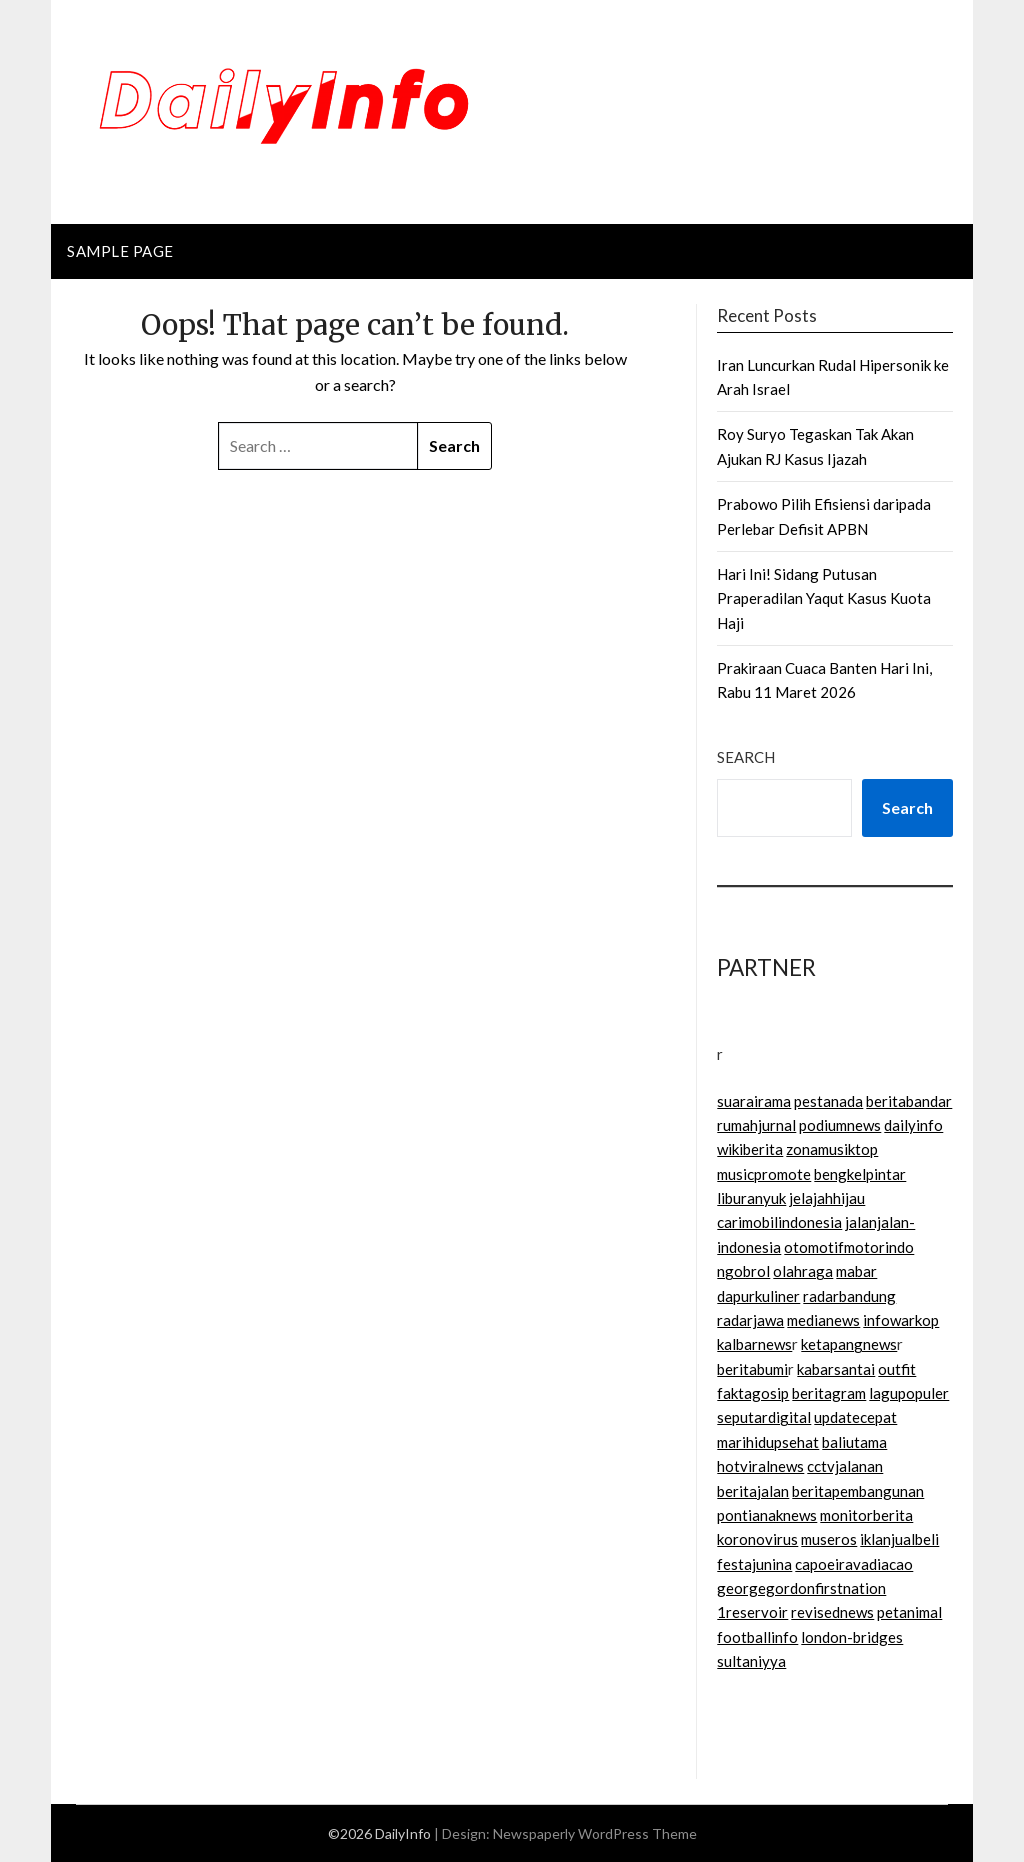 Image resolution: width=1024 pixels, height=1862 pixels. Describe the element at coordinates (754, 1344) in the screenshot. I see `kalbarnews` at that location.